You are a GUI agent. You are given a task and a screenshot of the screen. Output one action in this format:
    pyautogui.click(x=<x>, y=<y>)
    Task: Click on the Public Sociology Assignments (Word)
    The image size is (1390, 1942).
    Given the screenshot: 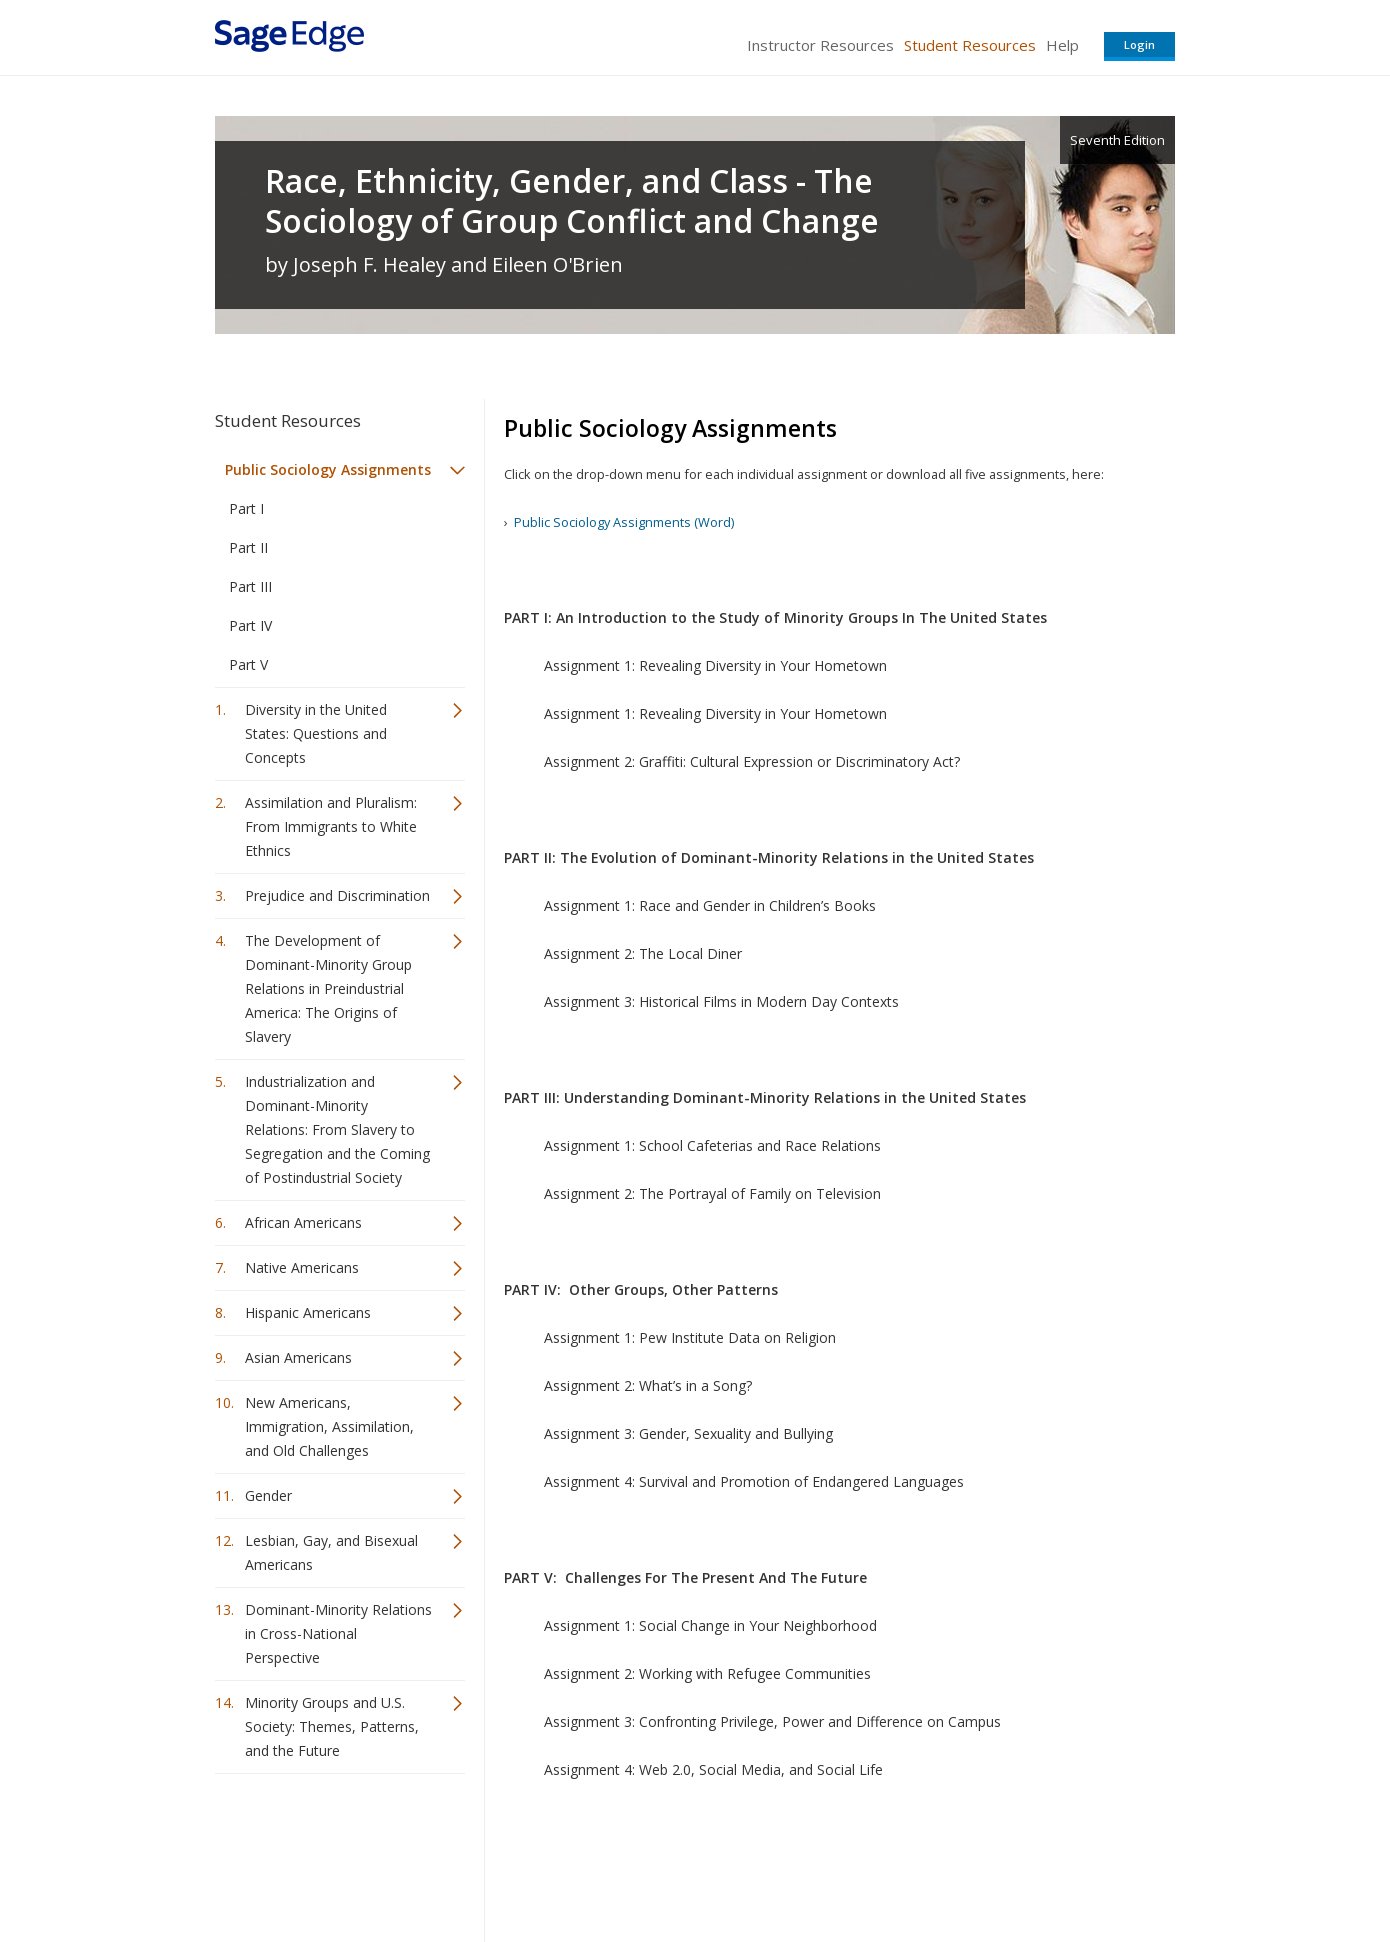 What is the action you would take?
    pyautogui.click(x=624, y=522)
    